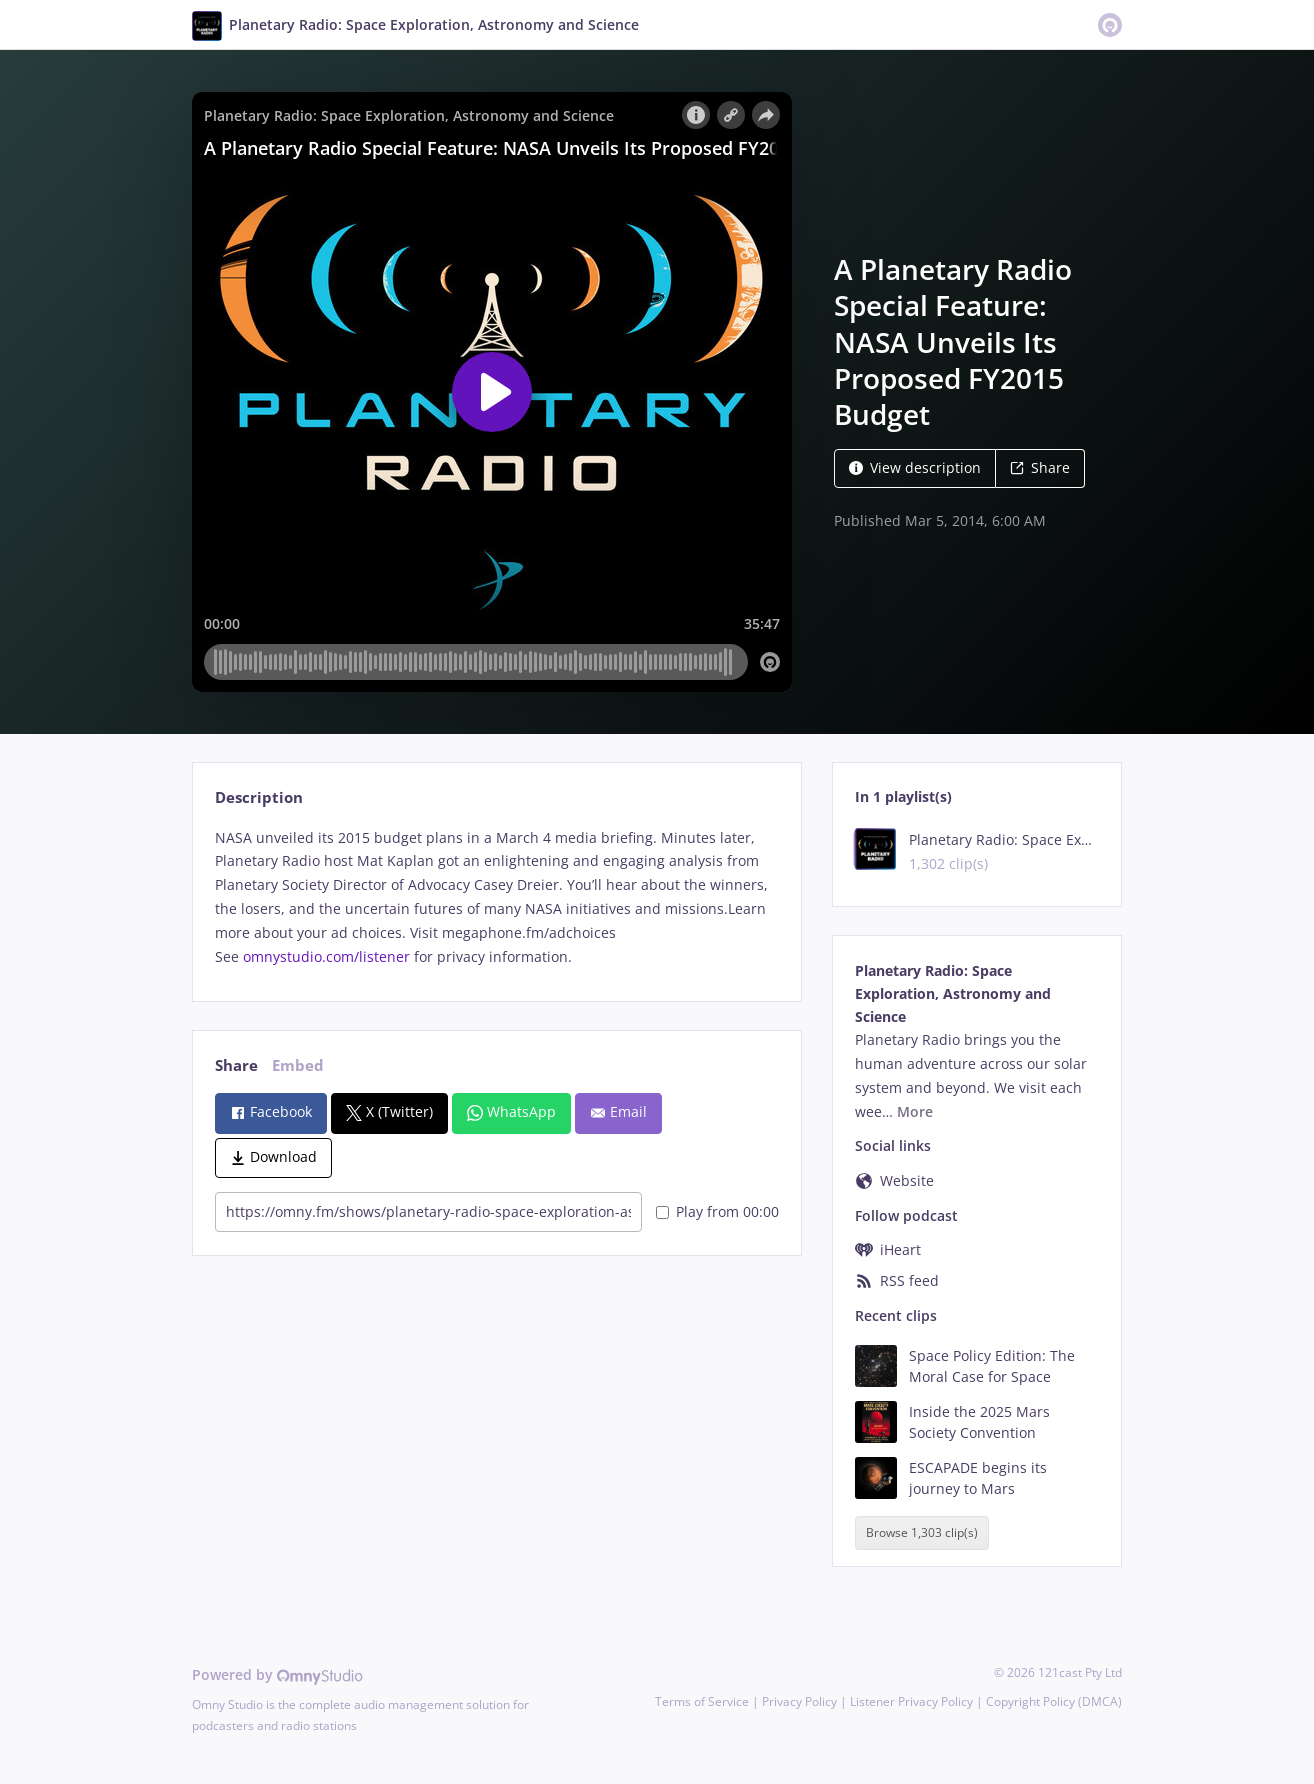 Image resolution: width=1314 pixels, height=1784 pixels. What do you see at coordinates (259, 797) in the screenshot?
I see `Description [tab]` at bounding box center [259, 797].